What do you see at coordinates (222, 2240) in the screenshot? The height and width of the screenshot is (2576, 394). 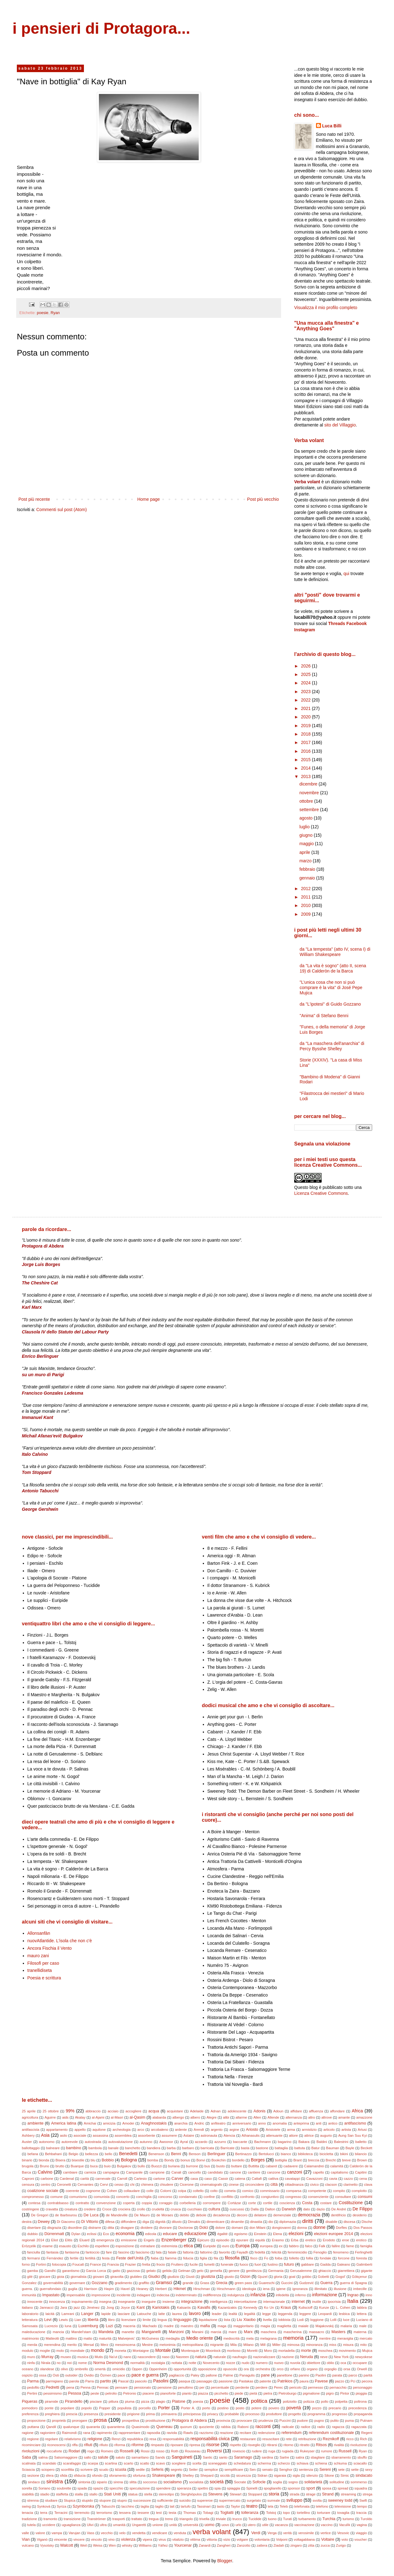 I see `episodio` at bounding box center [222, 2240].